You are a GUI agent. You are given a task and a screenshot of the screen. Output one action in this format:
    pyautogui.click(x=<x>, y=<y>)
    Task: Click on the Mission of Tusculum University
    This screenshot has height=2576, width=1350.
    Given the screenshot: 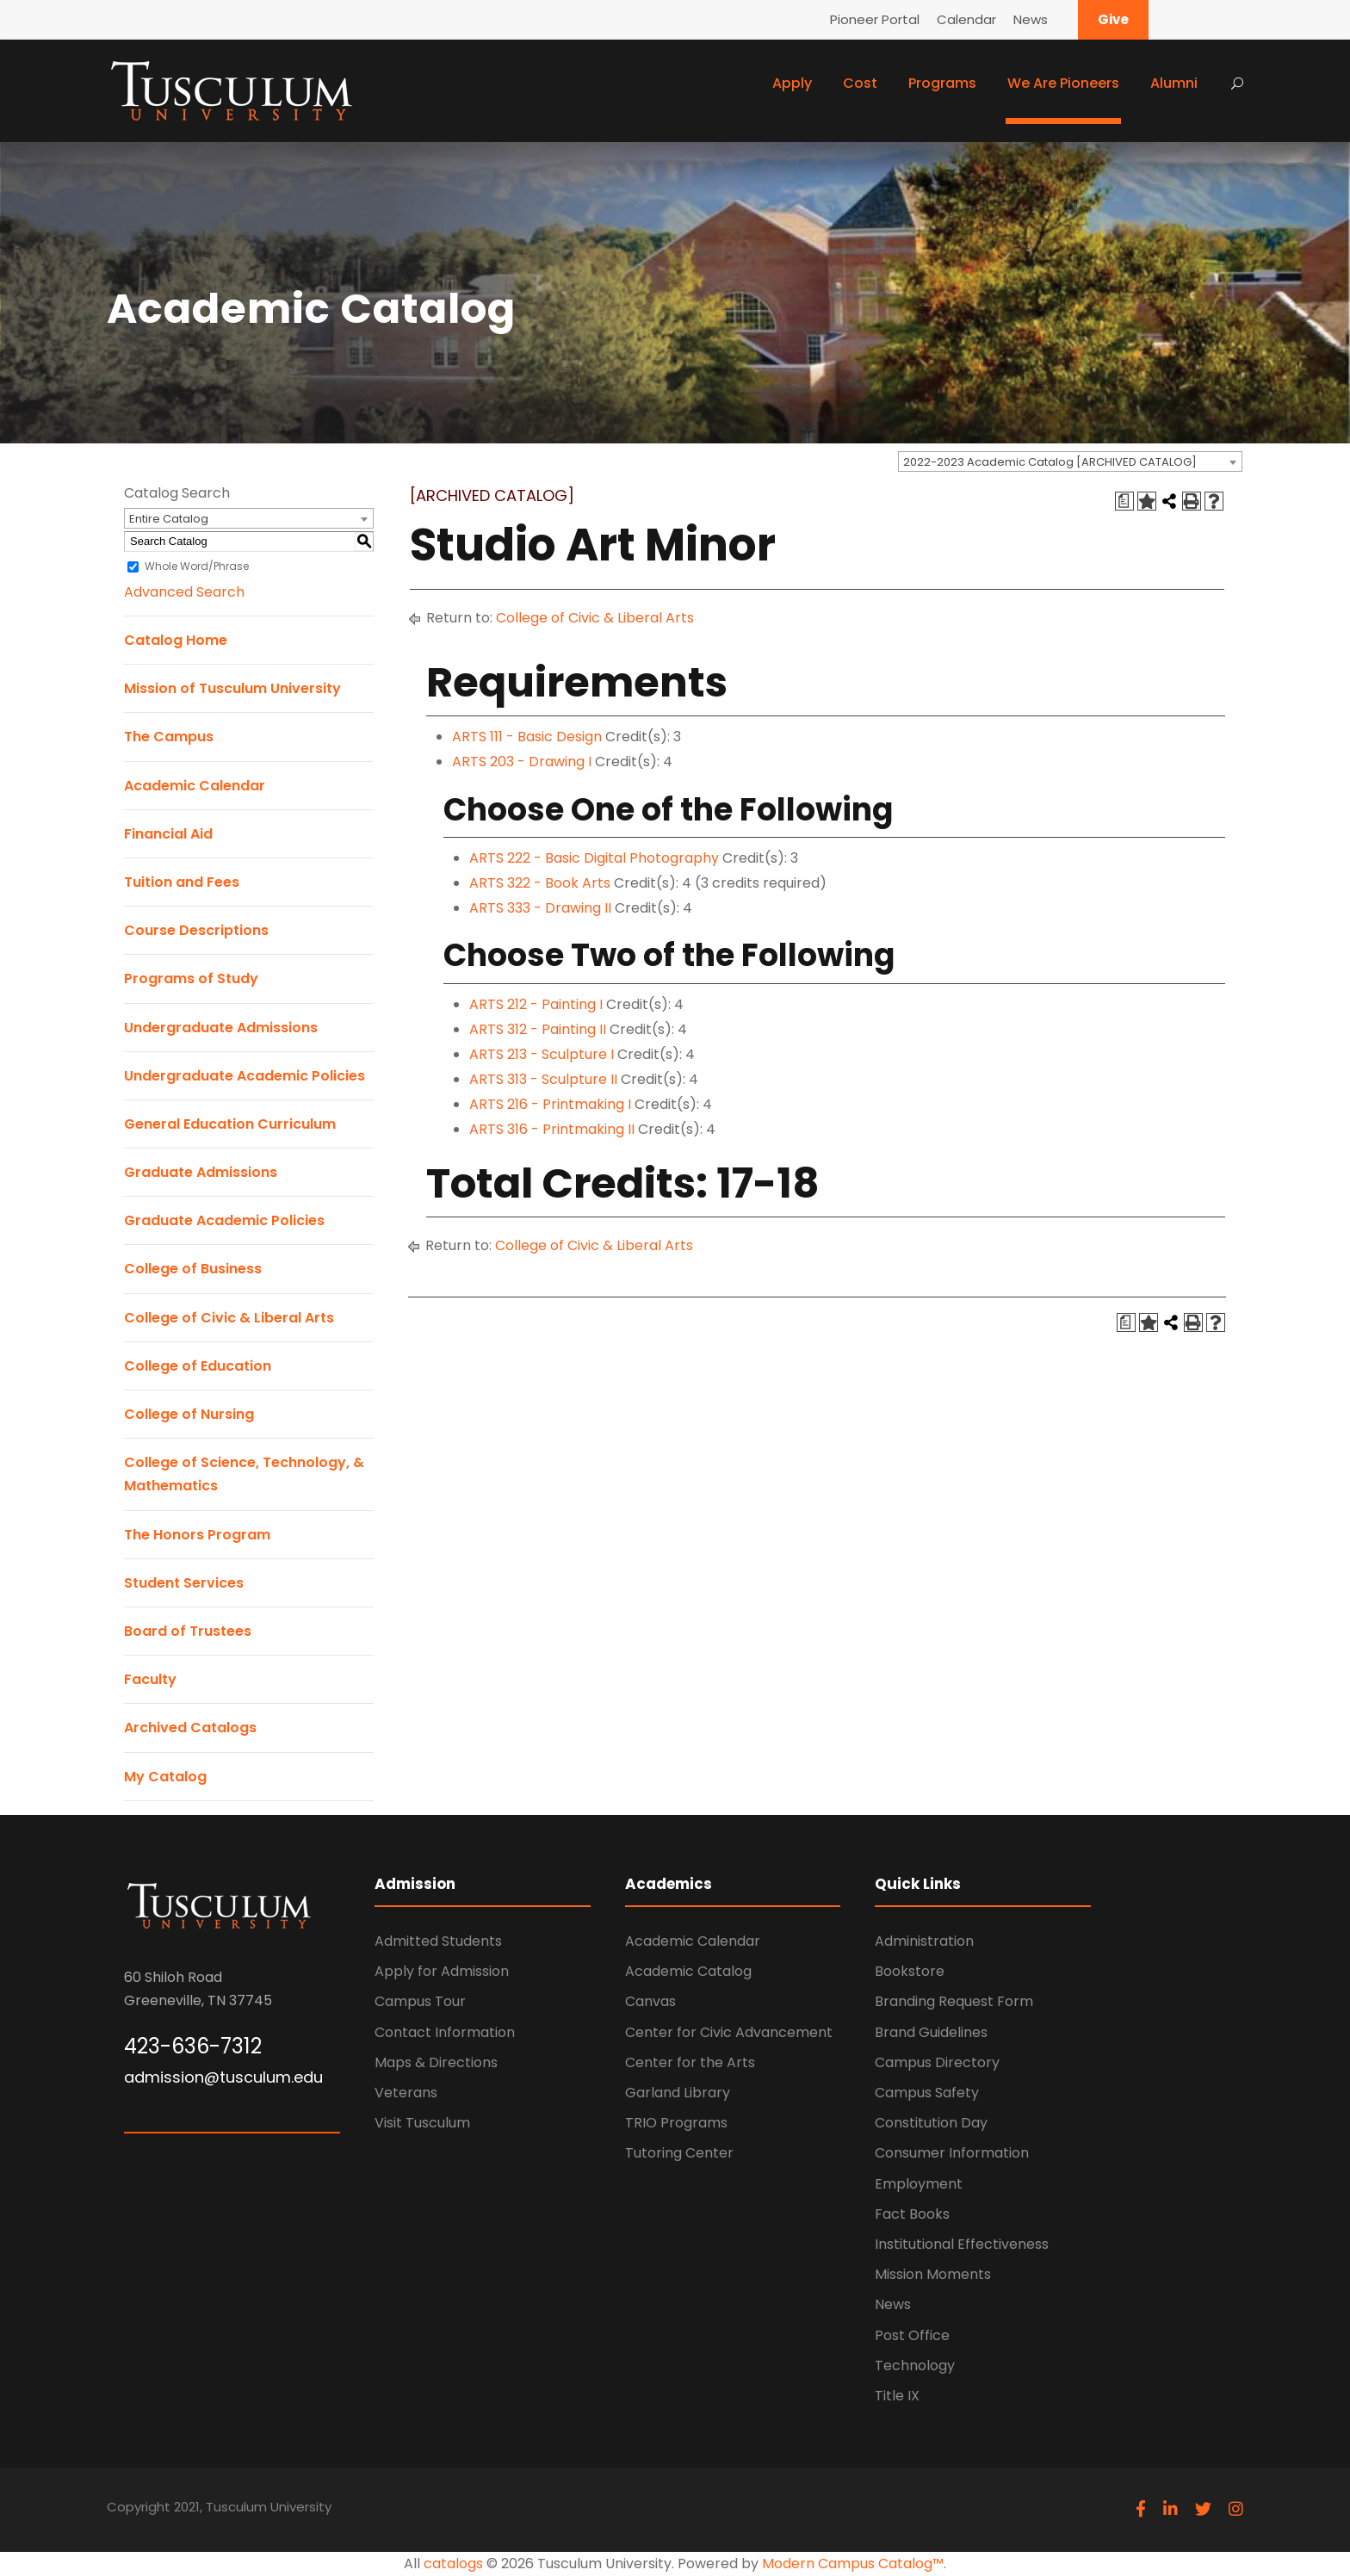 What is the action you would take?
    pyautogui.click(x=232, y=688)
    